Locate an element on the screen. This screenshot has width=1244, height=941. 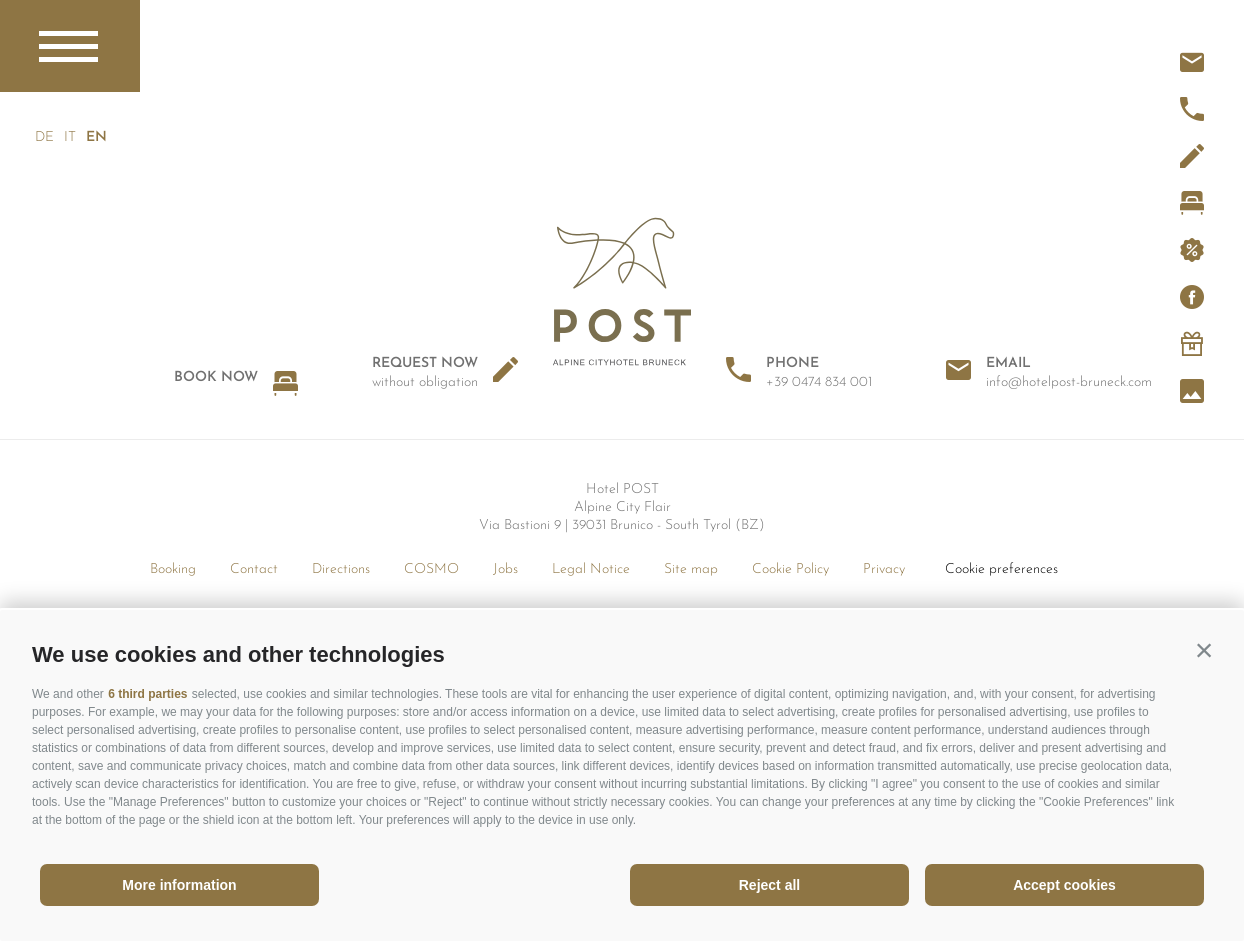
Booking is located at coordinates (173, 569).